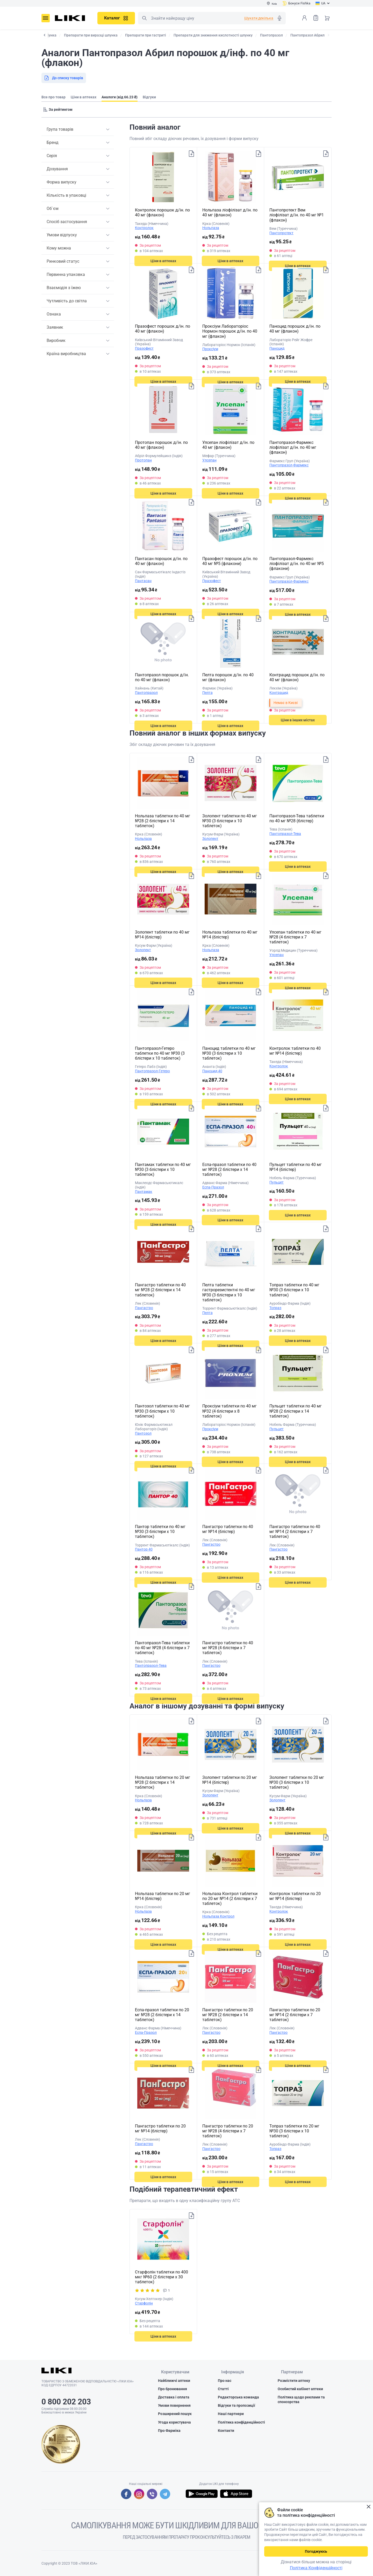 Image resolution: width=373 pixels, height=2576 pixels. Describe the element at coordinates (53, 208) in the screenshot. I see `Об`єм` at that location.